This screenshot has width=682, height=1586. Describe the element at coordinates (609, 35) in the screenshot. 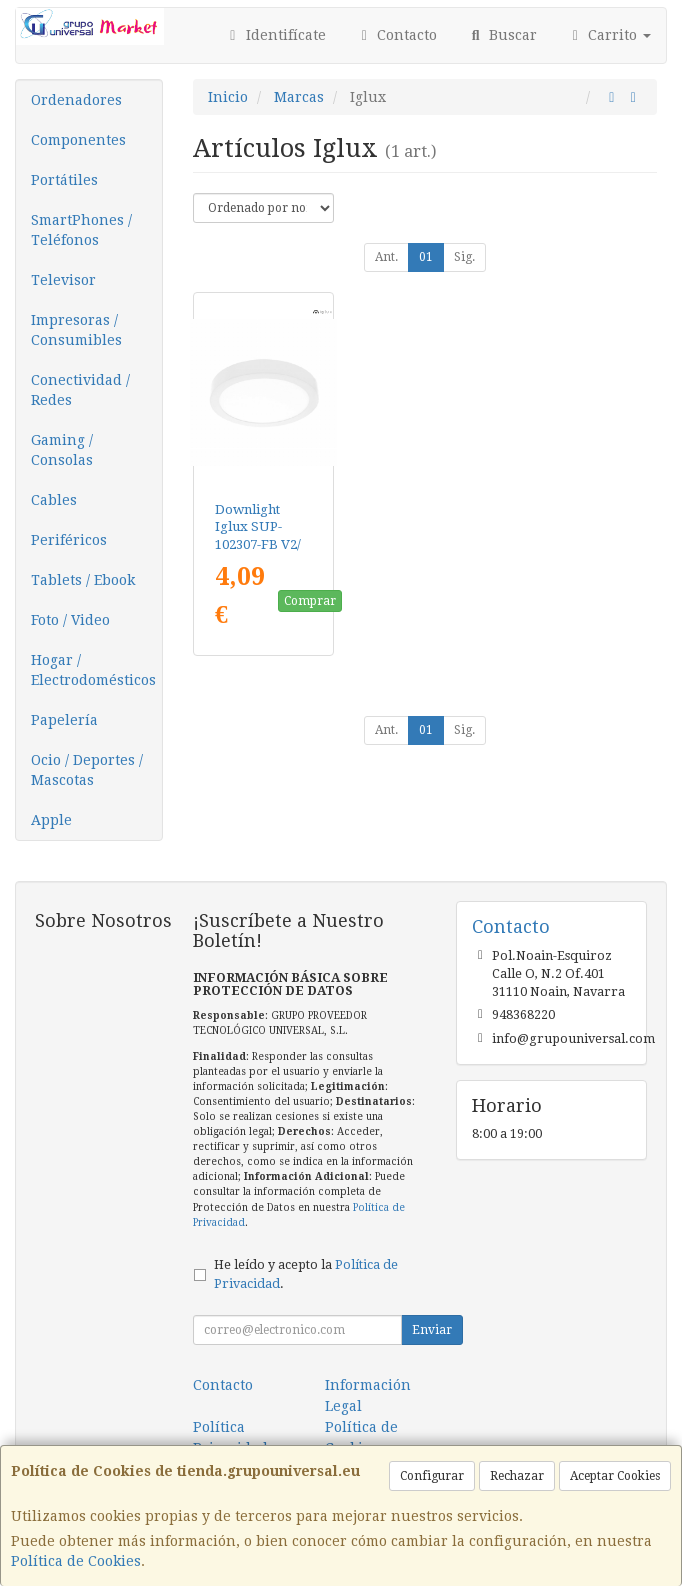

I see `Carrito` at that location.